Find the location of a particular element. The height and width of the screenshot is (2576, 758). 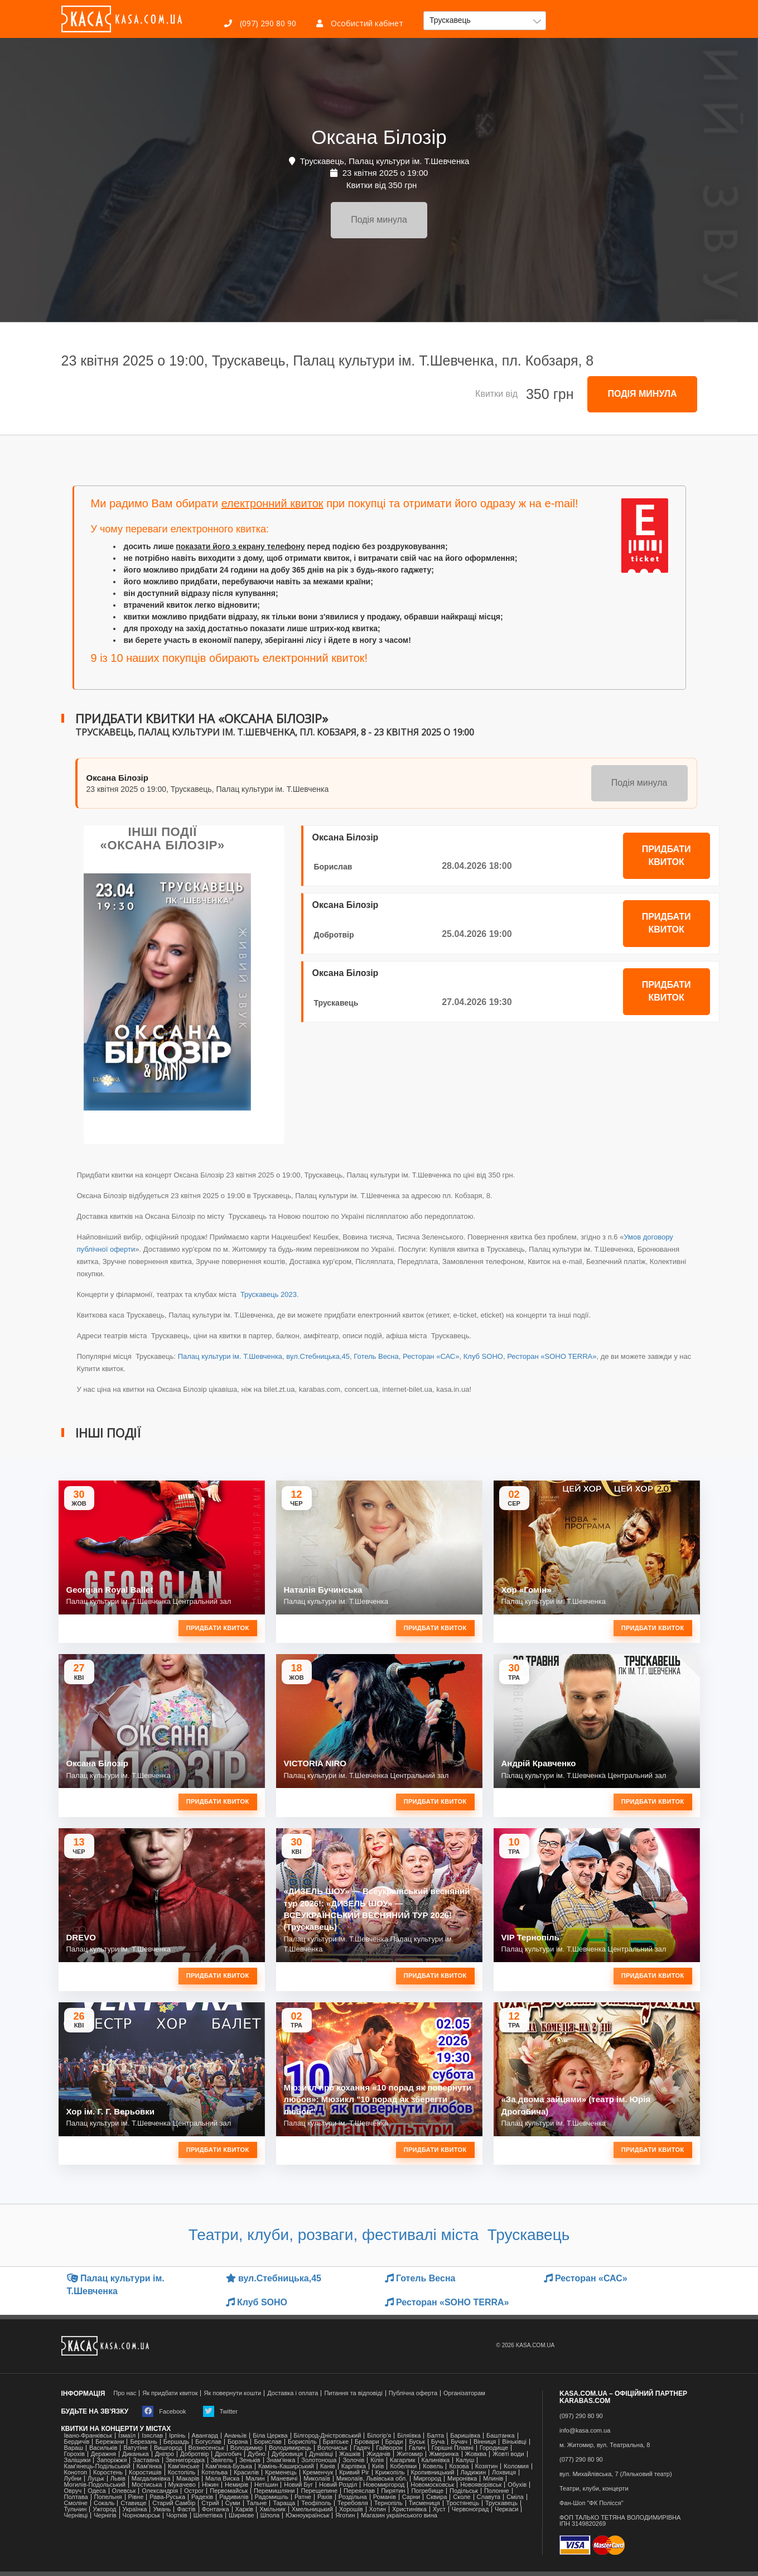

Вінниця is located at coordinates (485, 2442).